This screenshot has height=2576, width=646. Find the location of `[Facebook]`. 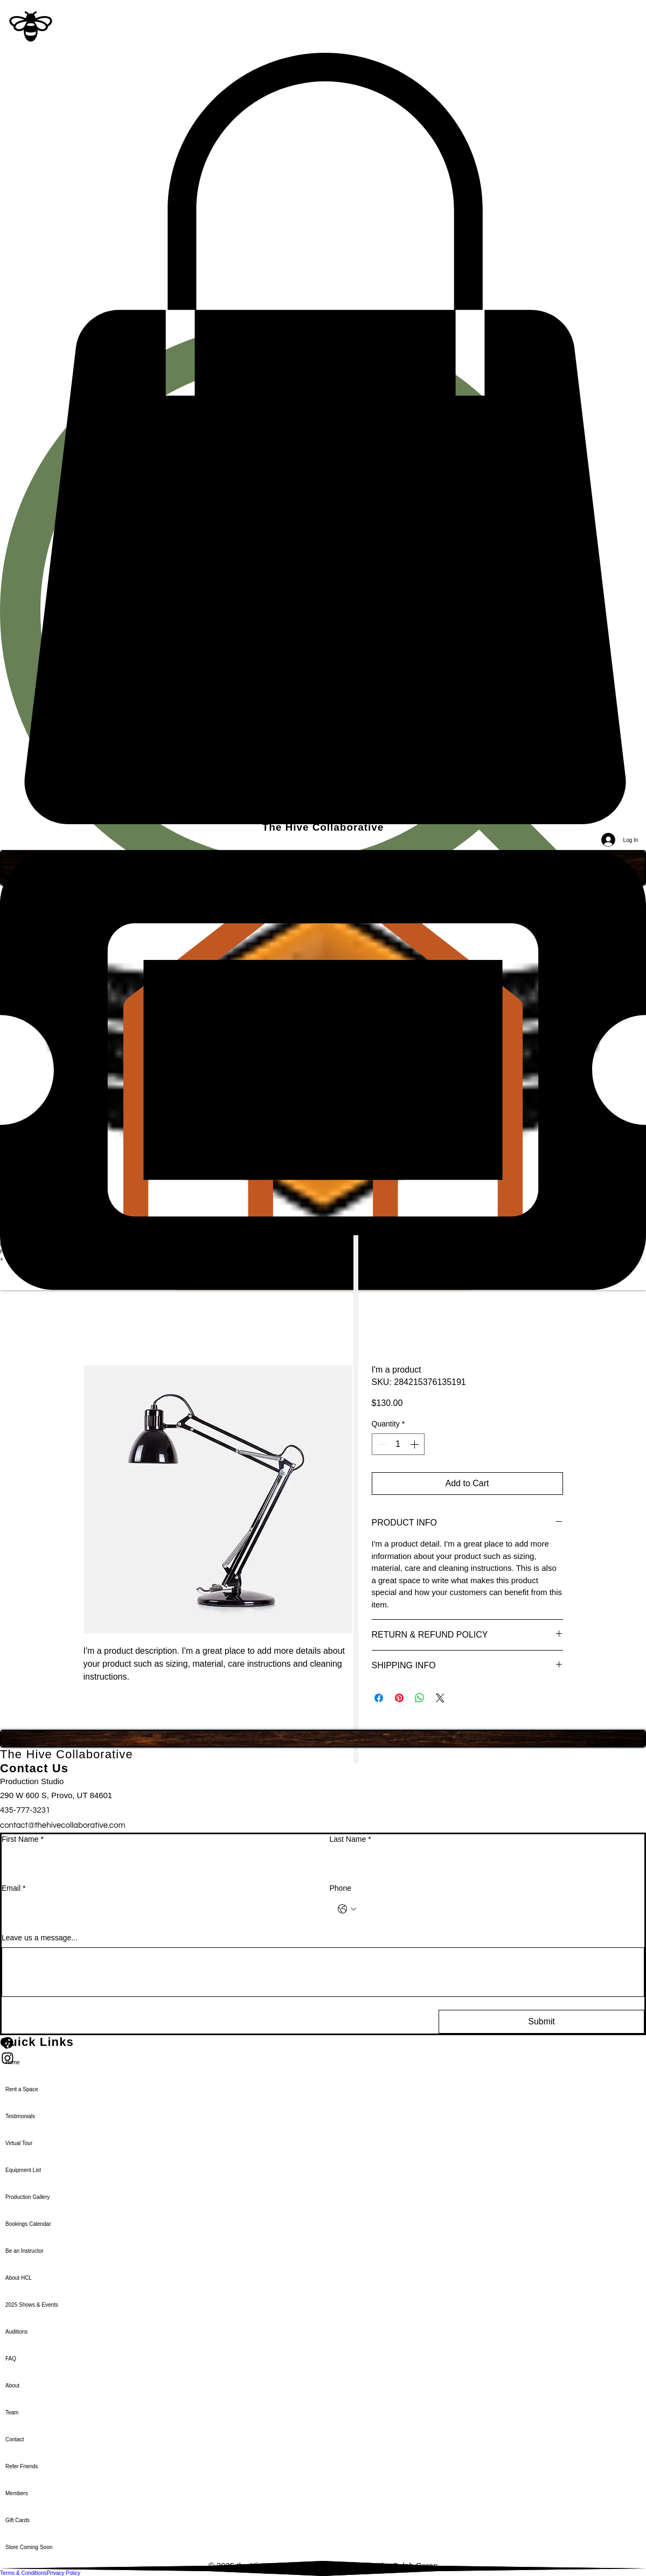

[Facebook] is located at coordinates (323, 2042).